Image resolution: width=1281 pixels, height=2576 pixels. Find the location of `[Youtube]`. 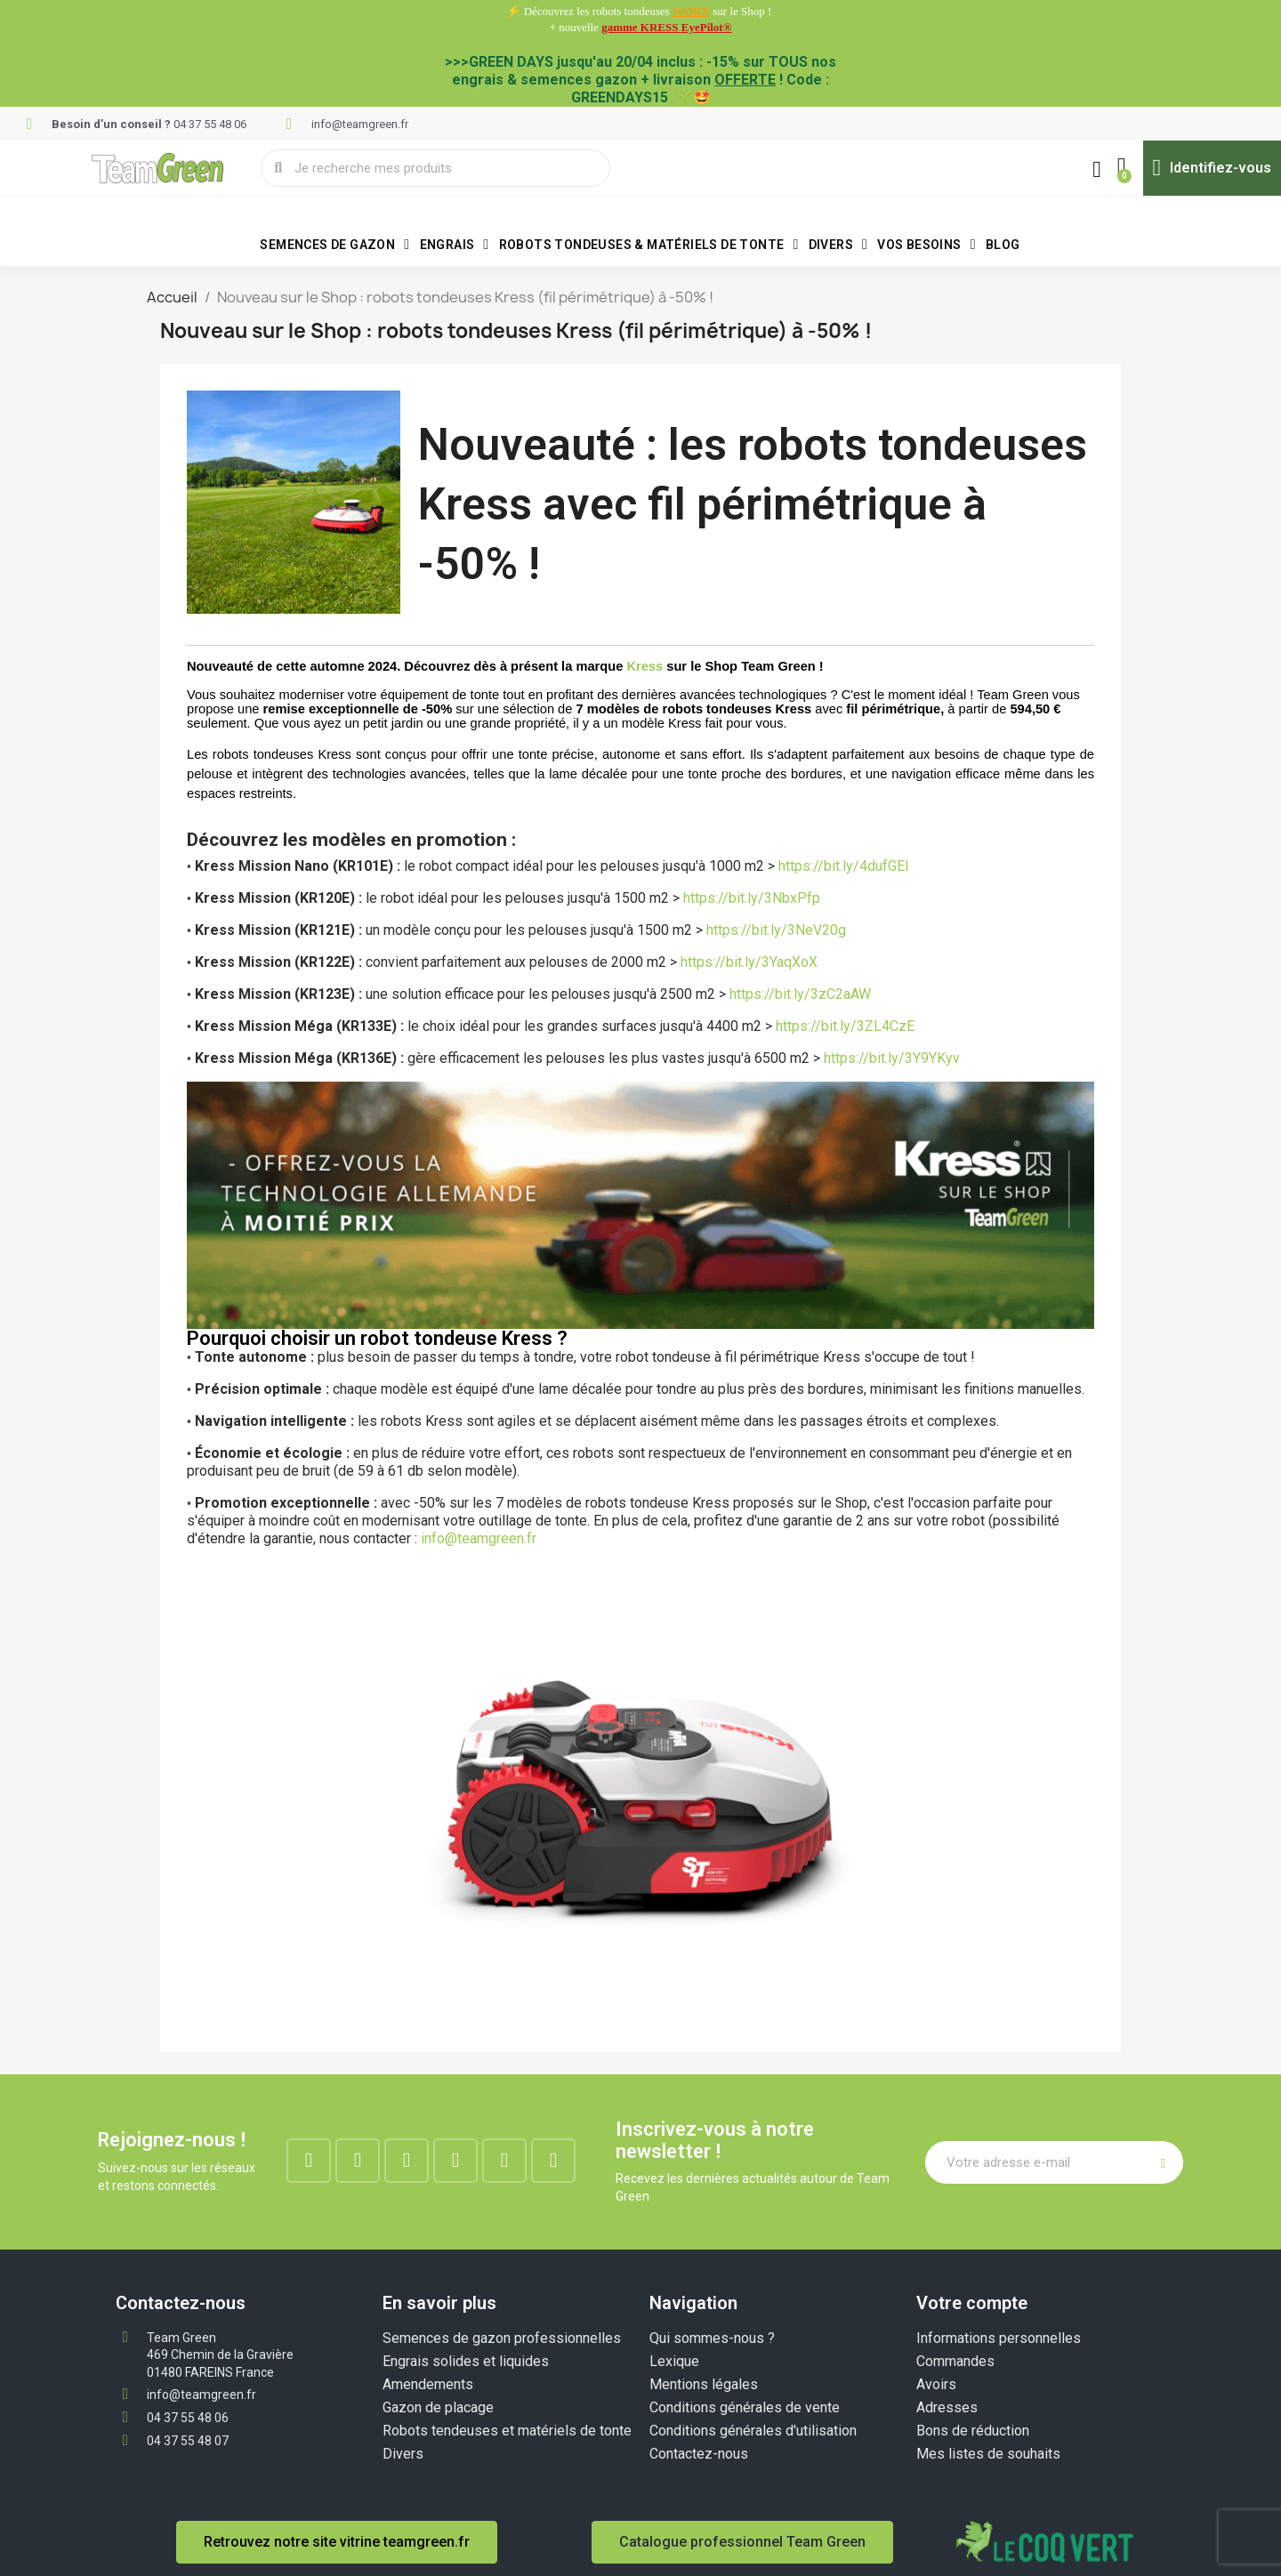

[Youtube] is located at coordinates (504, 2160).